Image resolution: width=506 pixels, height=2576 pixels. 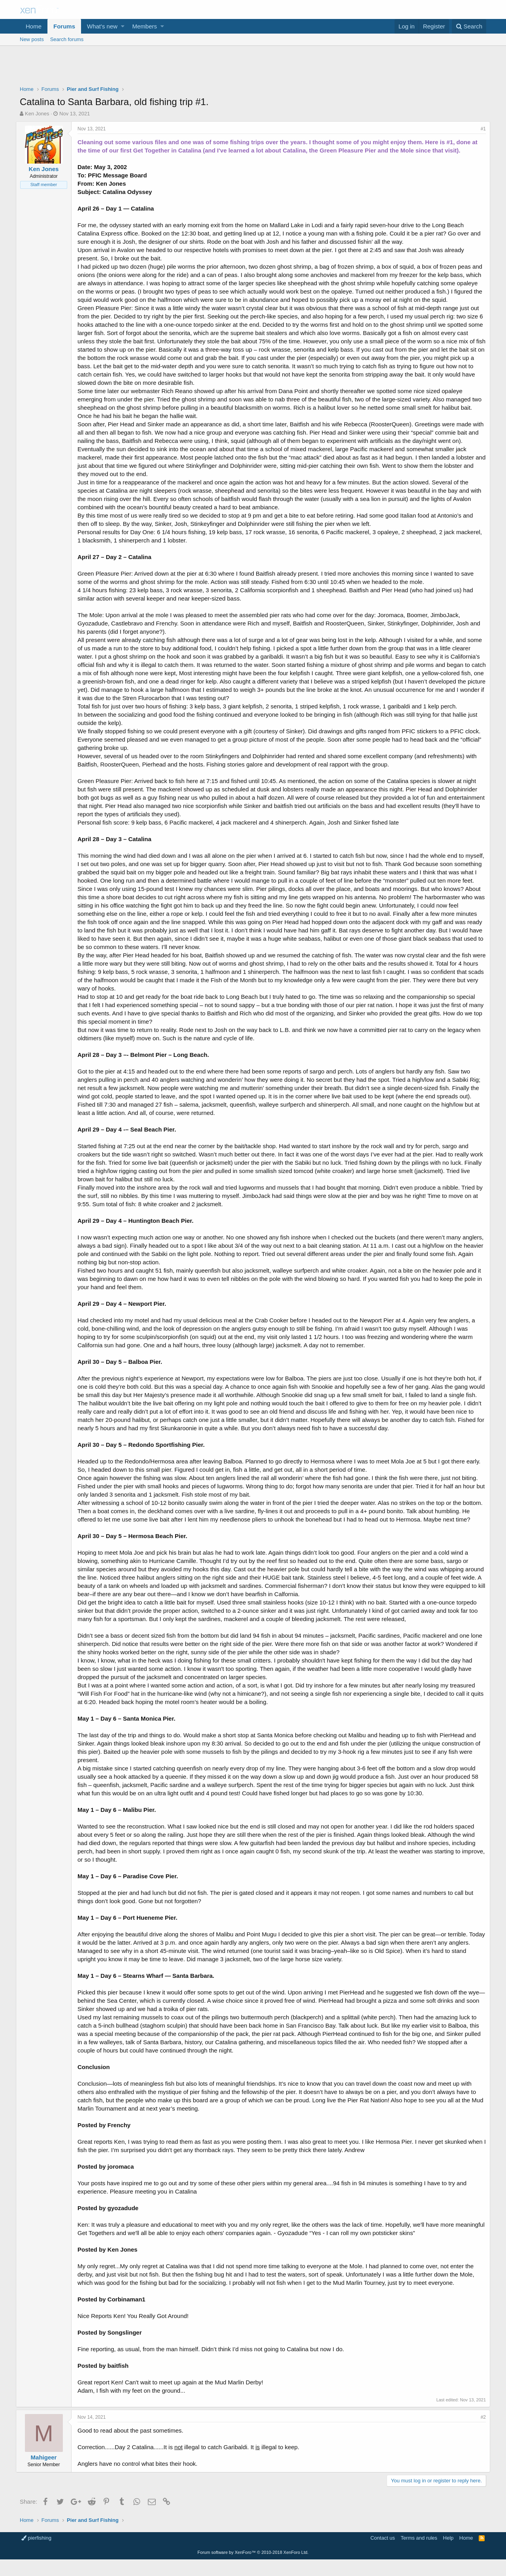 I want to click on Mahigeer, so click(x=48, y=2474).